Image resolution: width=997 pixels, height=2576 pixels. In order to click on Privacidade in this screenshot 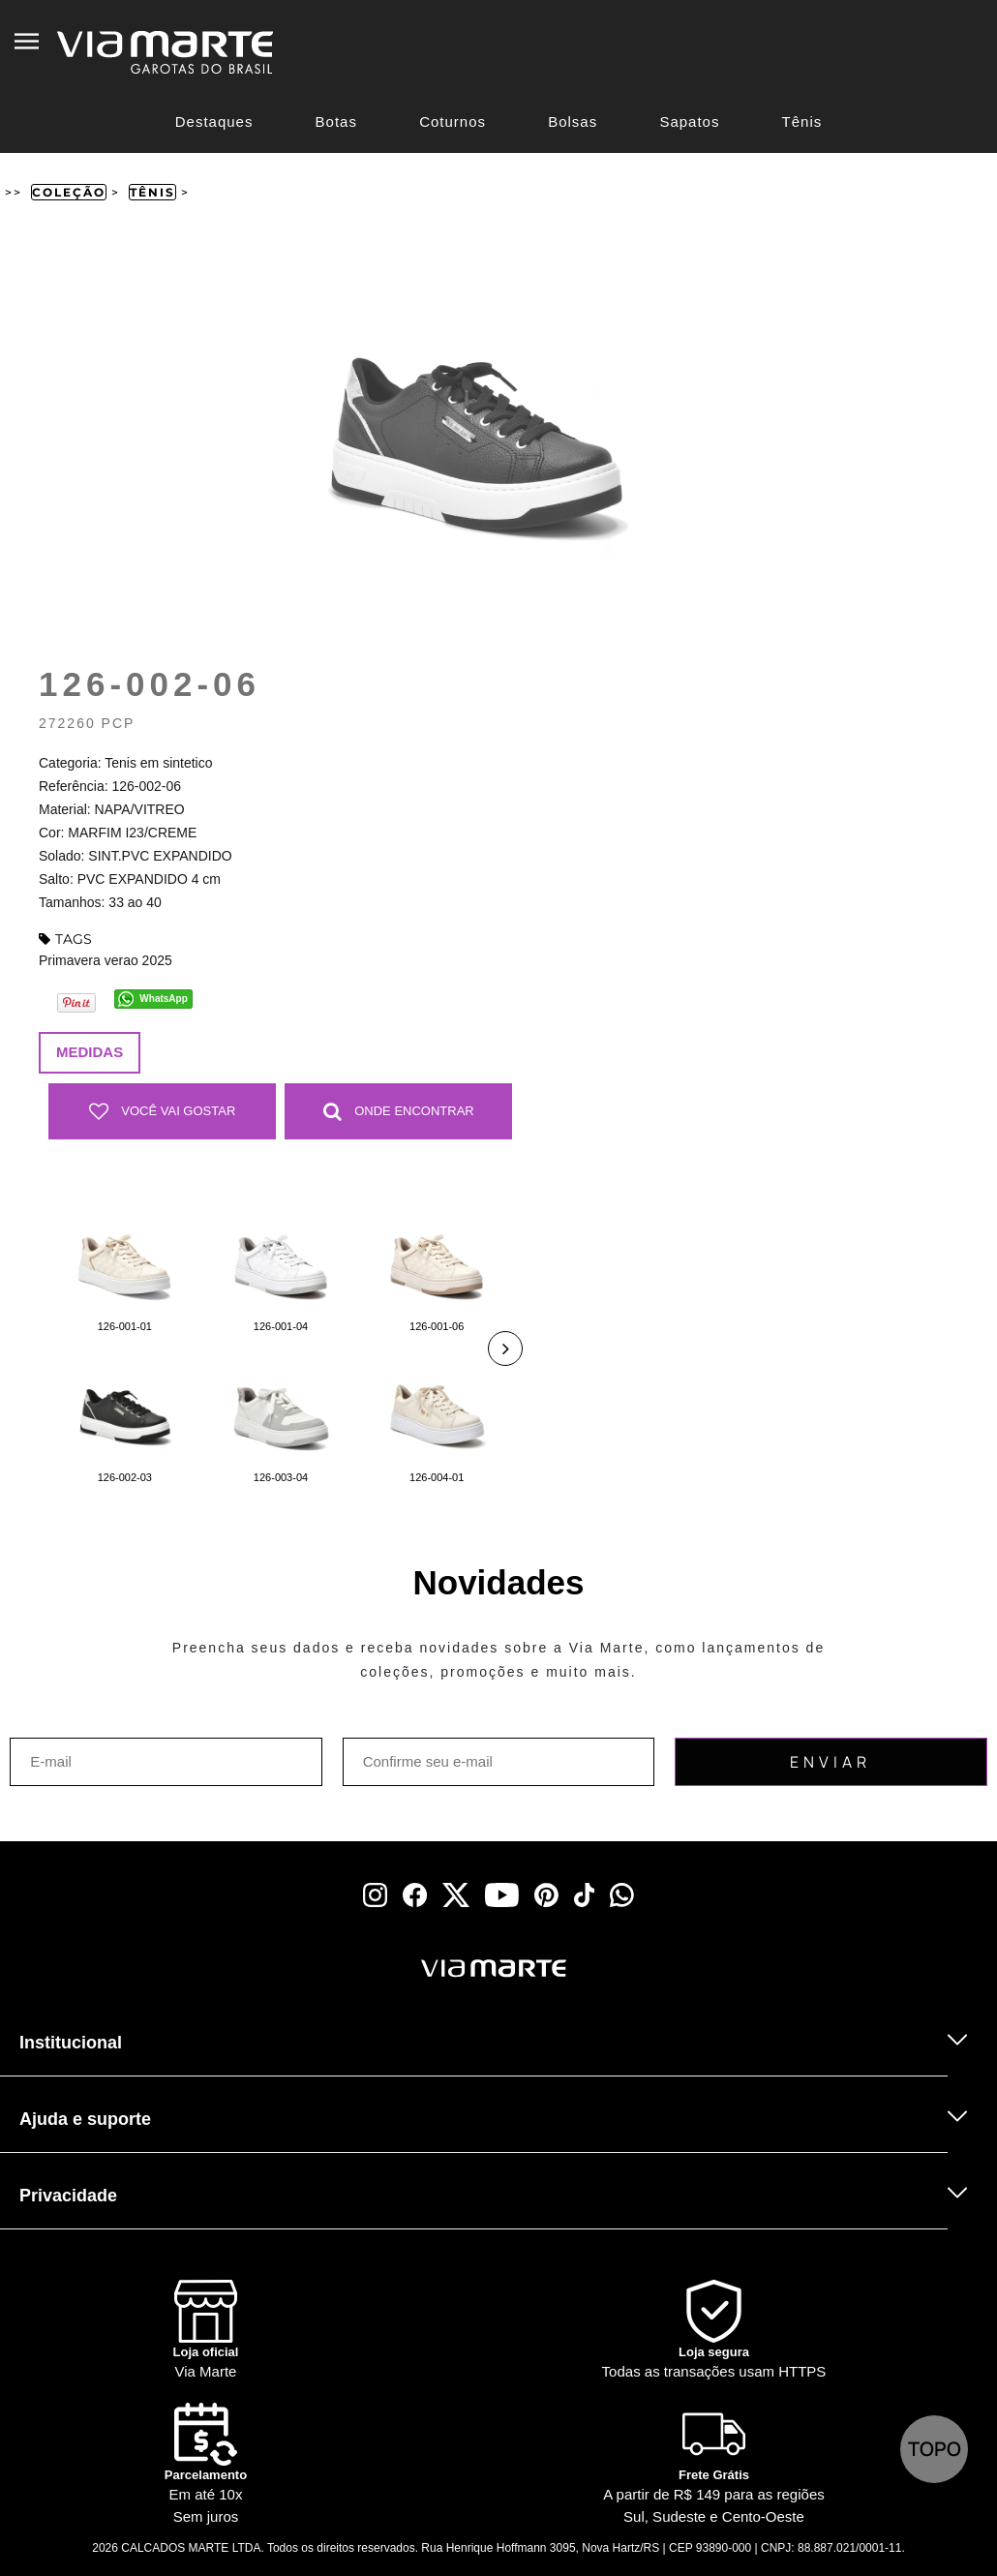, I will do `click(68, 2195)`.